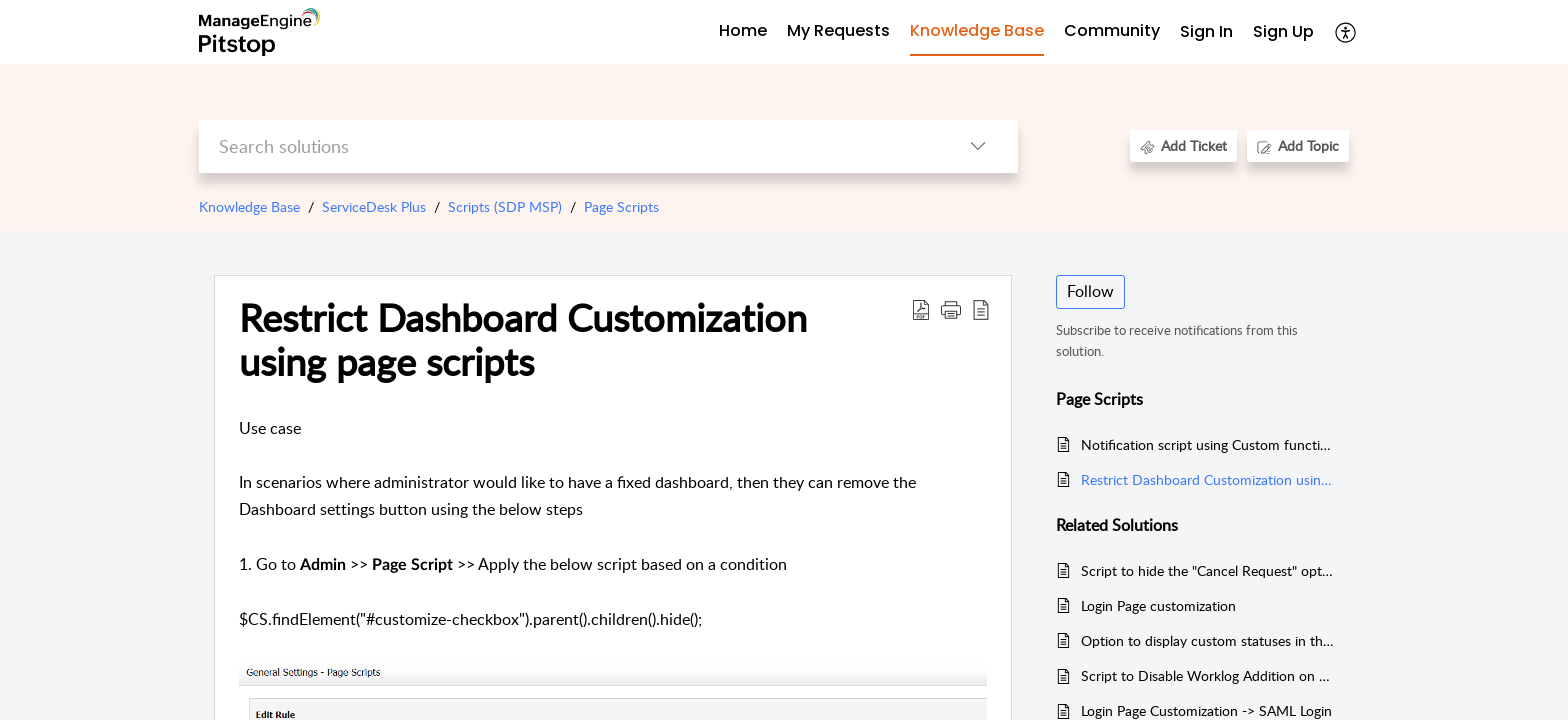 The image size is (1568, 720). What do you see at coordinates (977, 30) in the screenshot?
I see `Knowledge Base [tab]` at bounding box center [977, 30].